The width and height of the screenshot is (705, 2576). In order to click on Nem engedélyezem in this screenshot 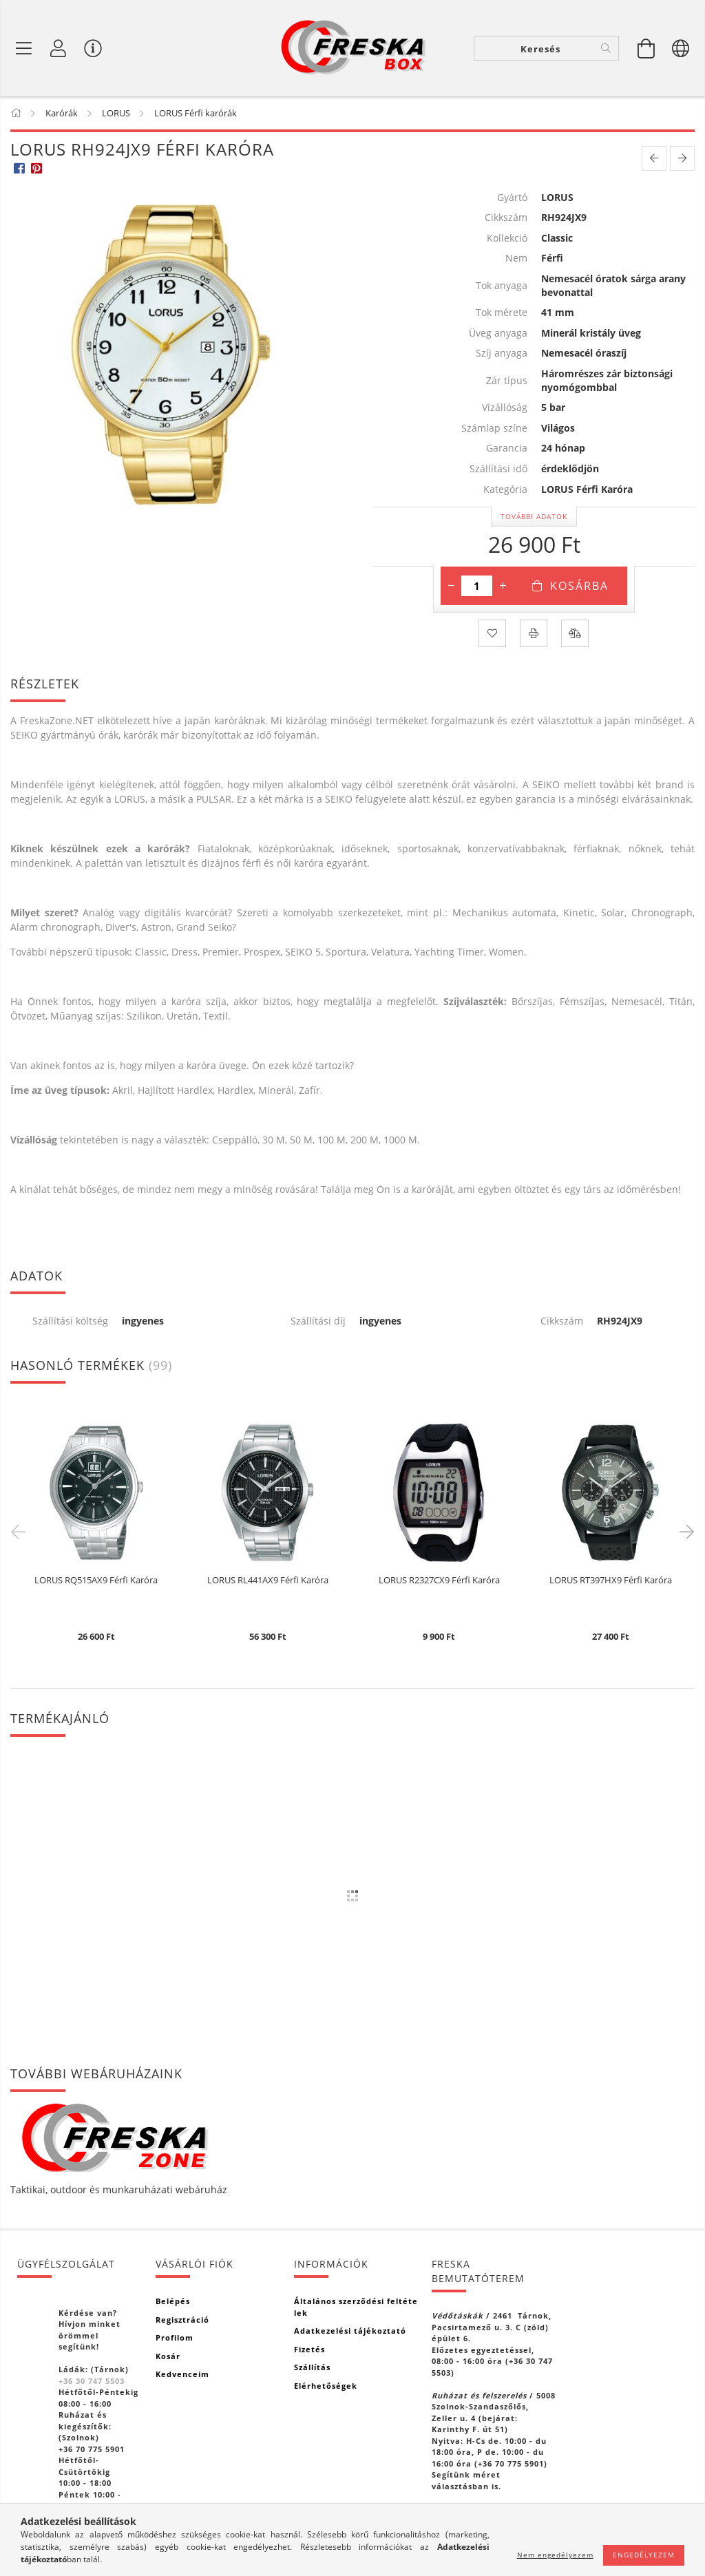, I will do `click(555, 2554)`.